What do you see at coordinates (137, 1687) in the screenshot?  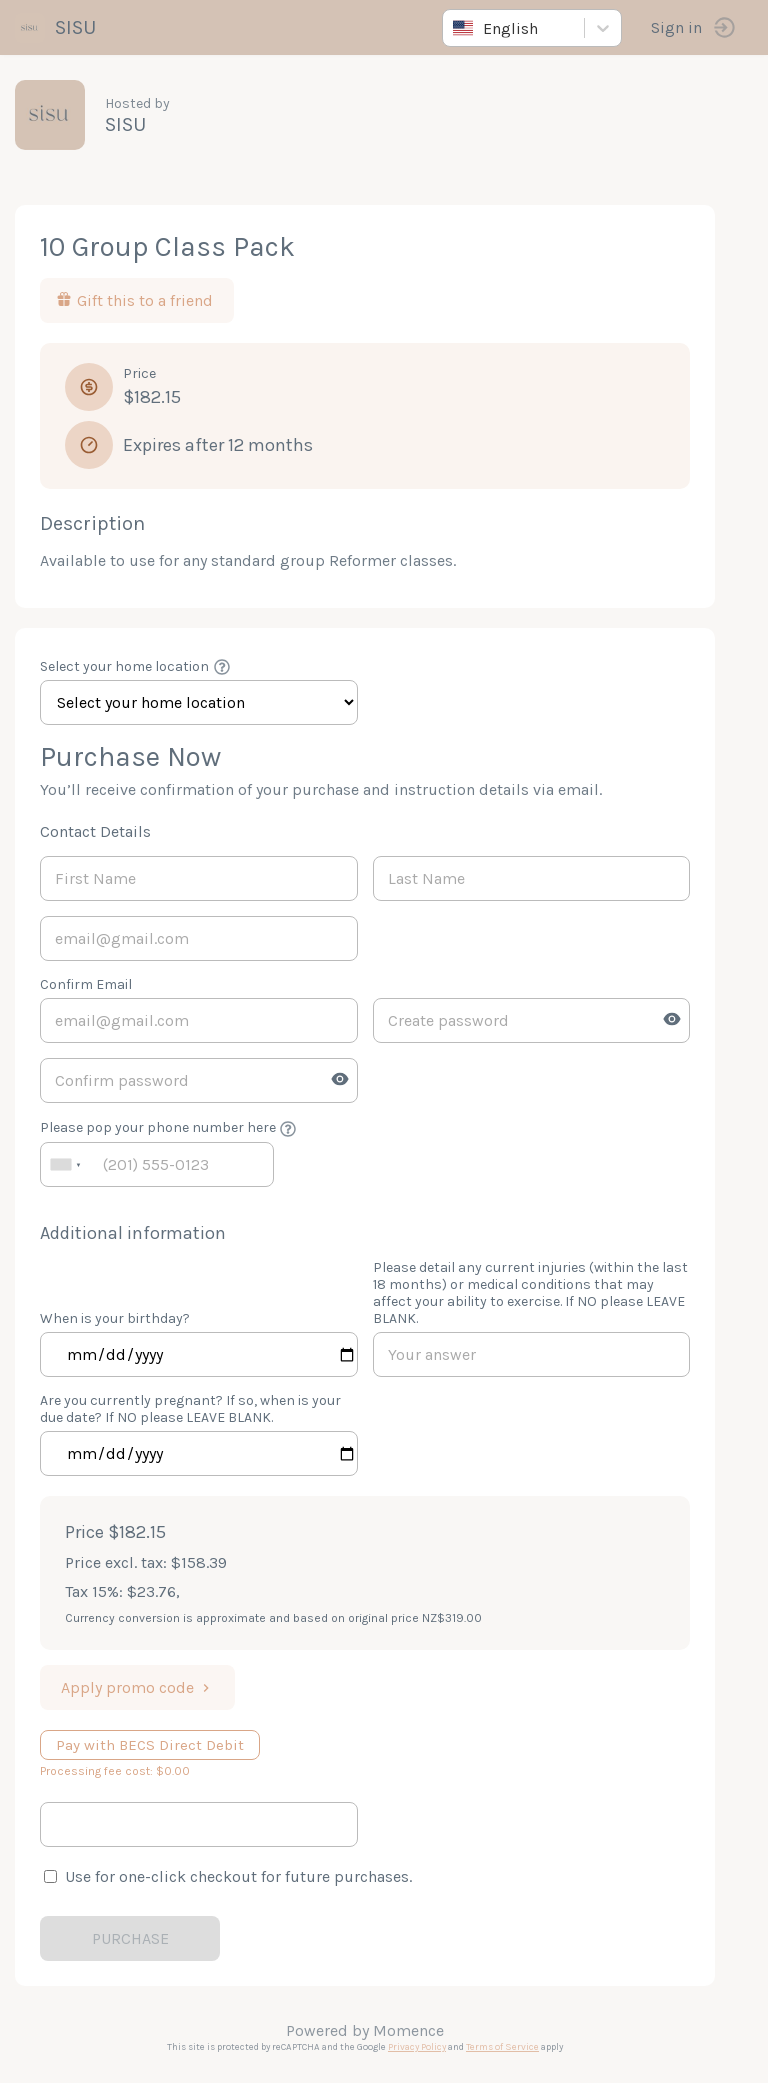 I see `Apply promo code` at bounding box center [137, 1687].